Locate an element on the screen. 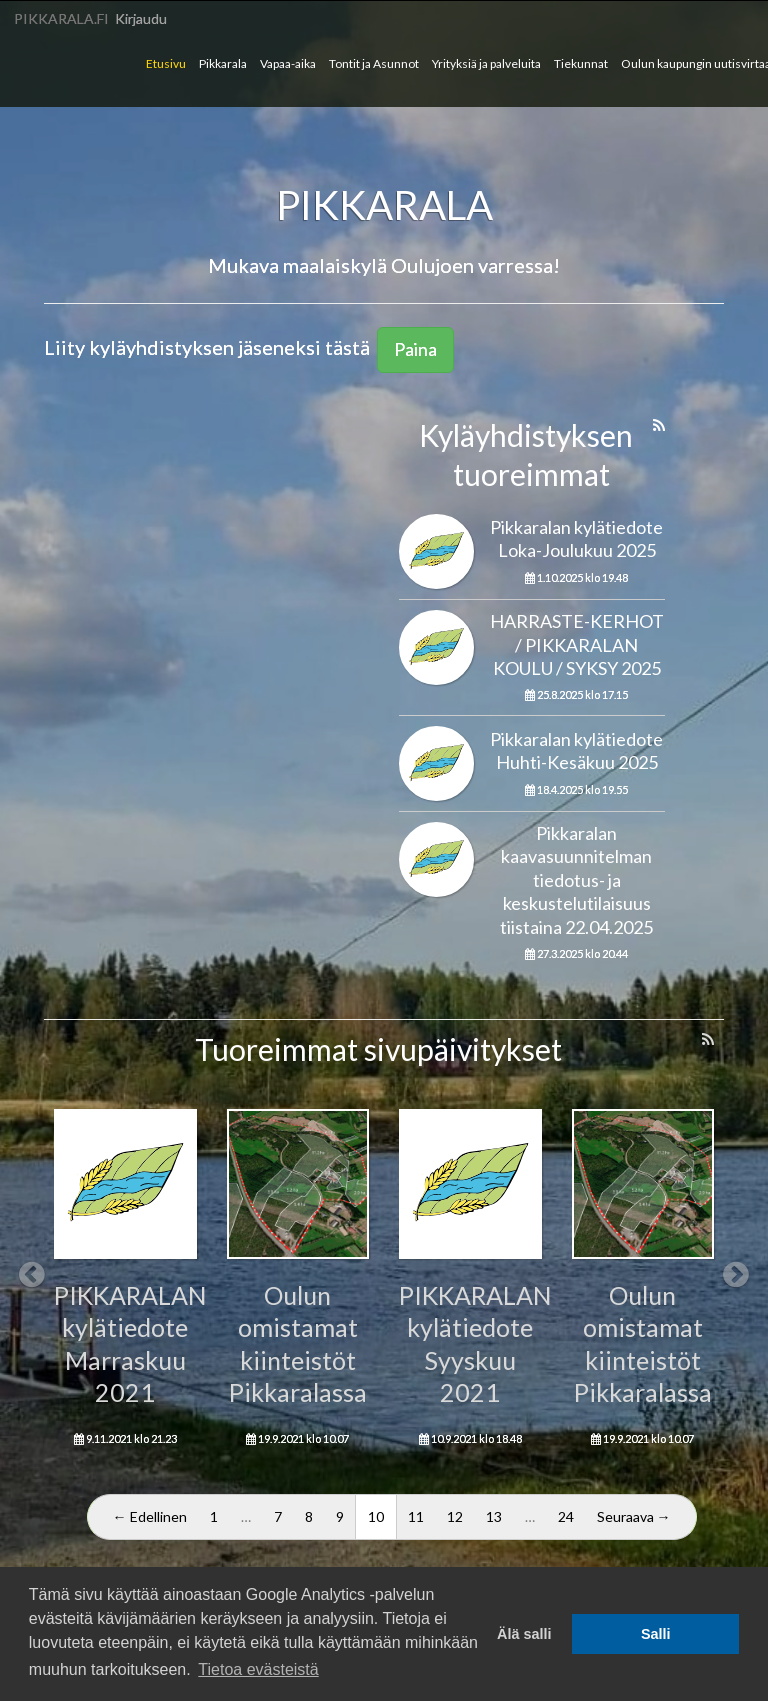 This screenshot has height=1701, width=768. Pikkaralan kylätiedote Huhti-Kesäkuu 2025 is located at coordinates (576, 750).